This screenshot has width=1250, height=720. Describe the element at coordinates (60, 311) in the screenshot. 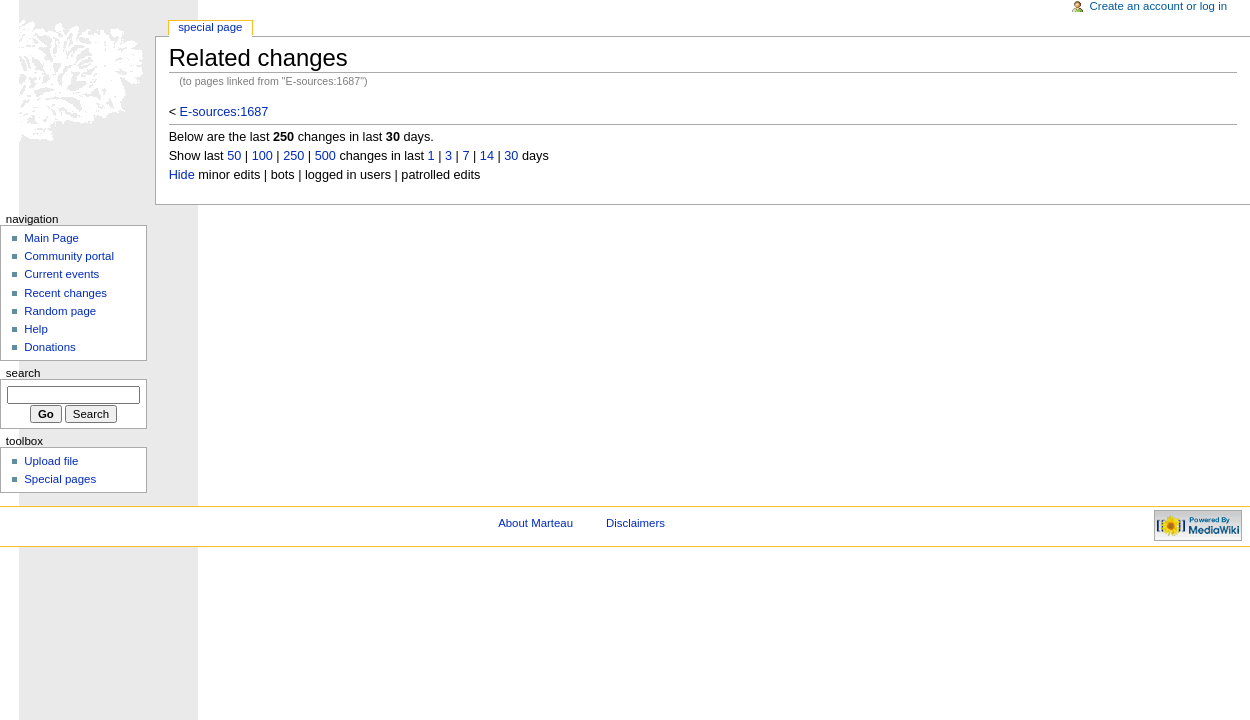

I see `Random page` at that location.